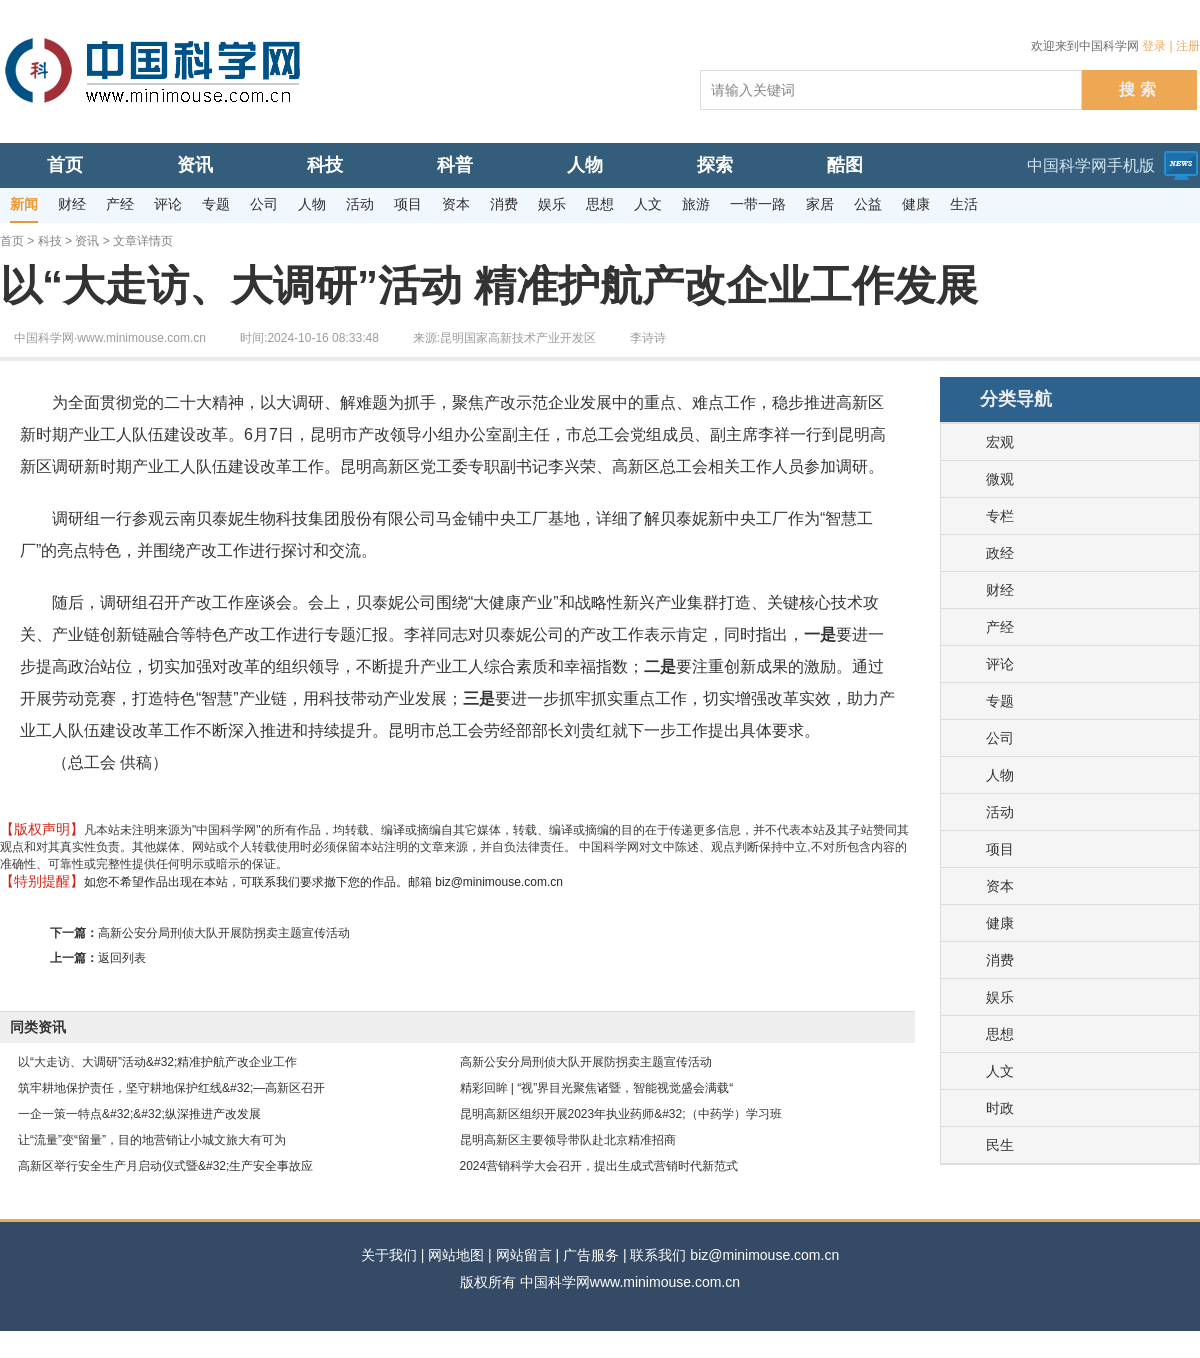 This screenshot has height=1358, width=1200. Describe the element at coordinates (597, 1088) in the screenshot. I see `精彩回眸 | “视”界目光聚焦诸暨，智能视觉盛会满载“` at that location.